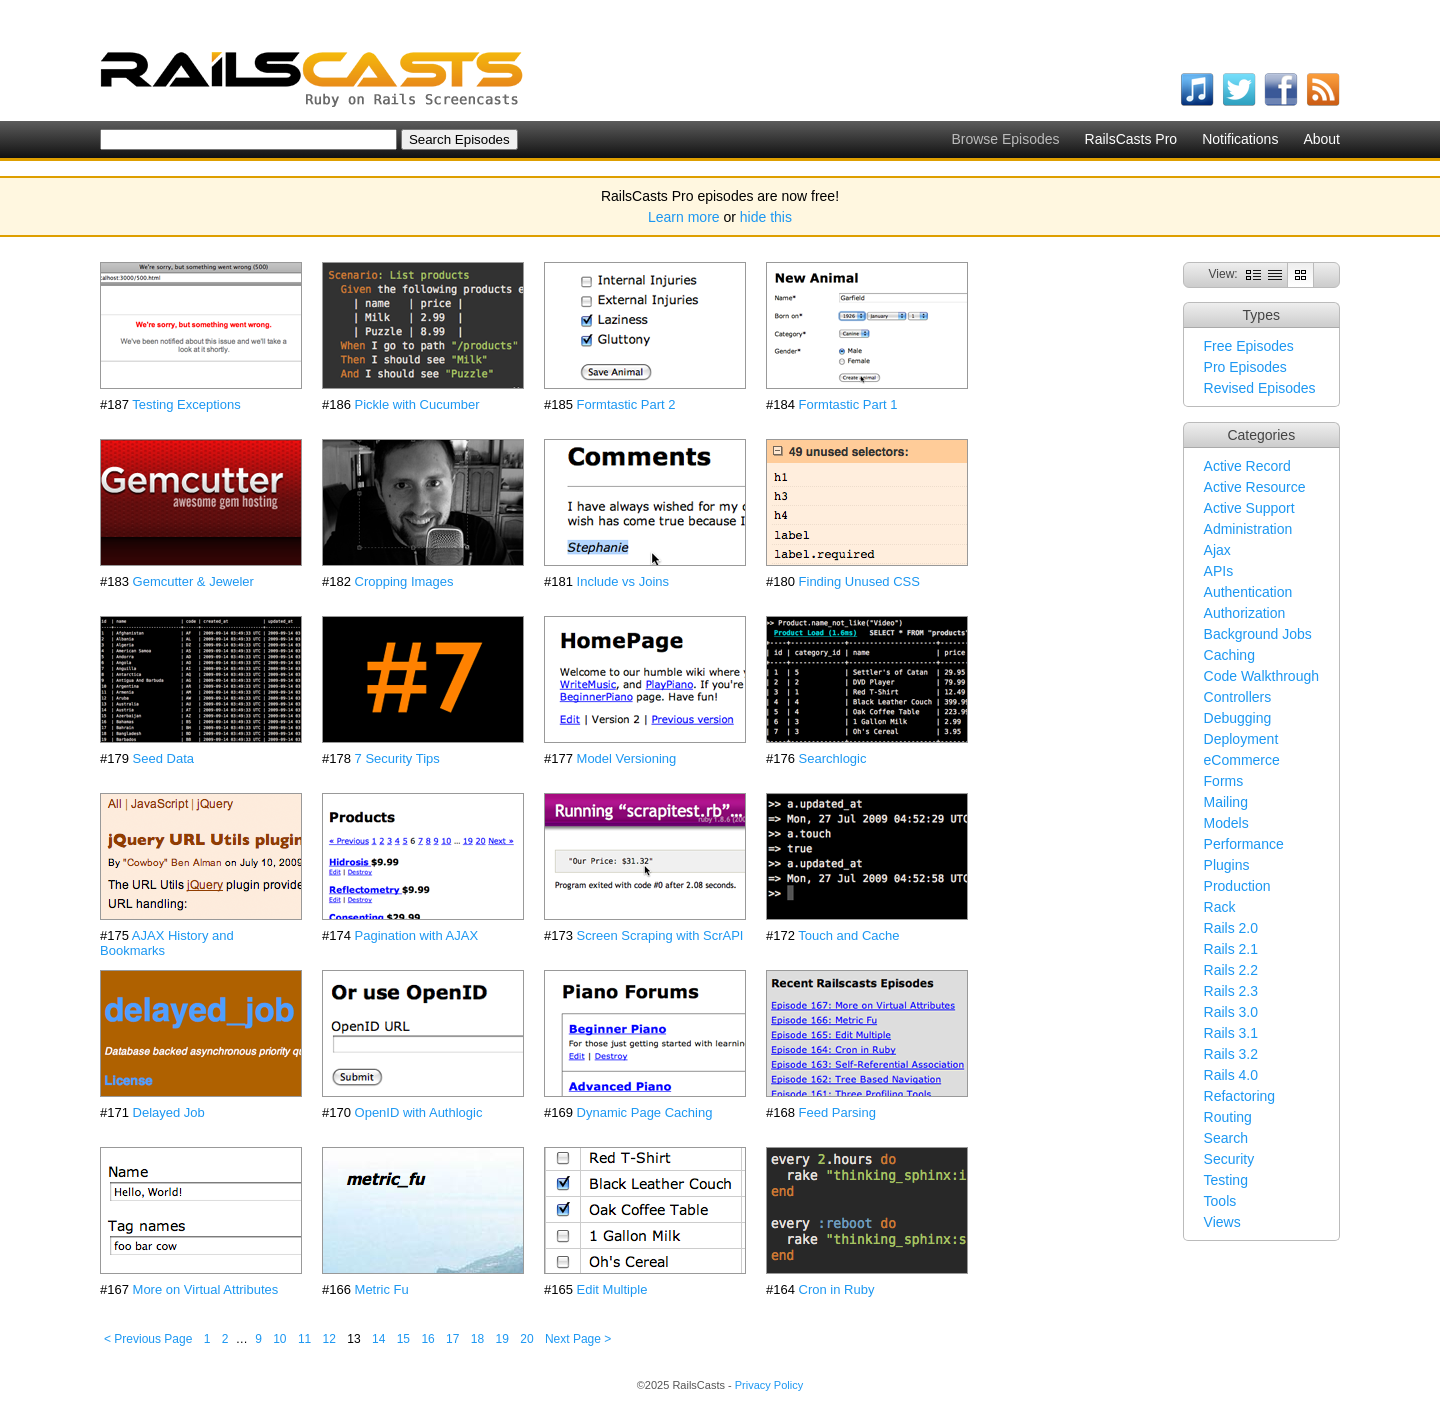 This screenshot has width=1440, height=1416. What do you see at coordinates (502, 1339) in the screenshot?
I see `19` at bounding box center [502, 1339].